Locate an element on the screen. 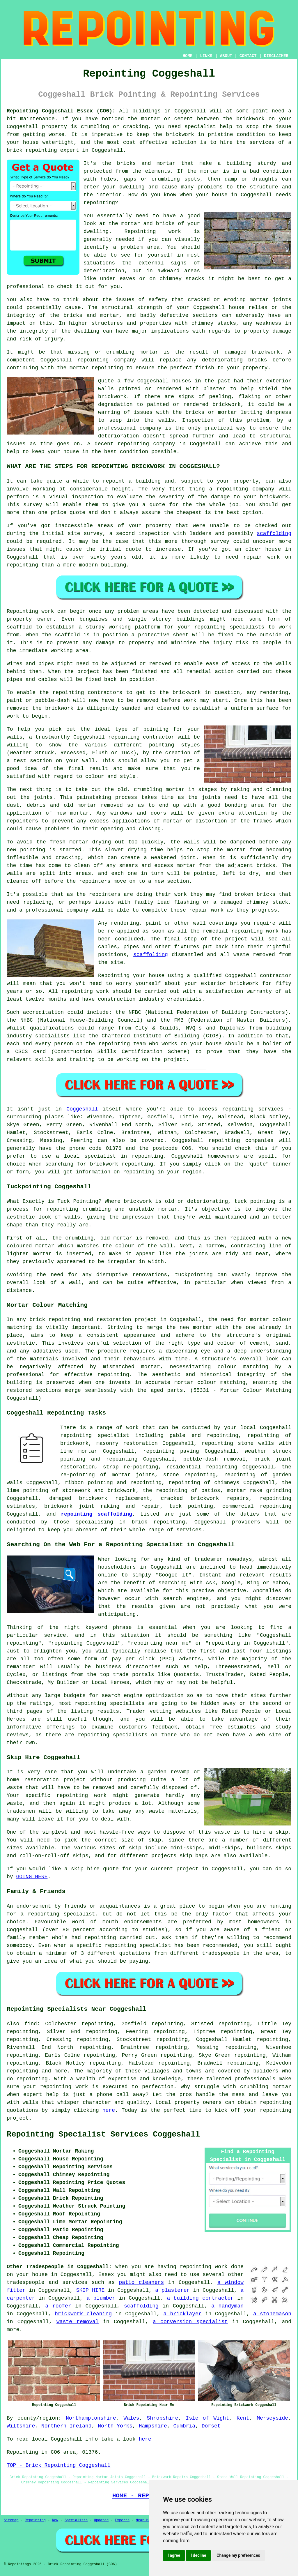 The image size is (298, 2576). GOING HERE is located at coordinates (31, 1877).